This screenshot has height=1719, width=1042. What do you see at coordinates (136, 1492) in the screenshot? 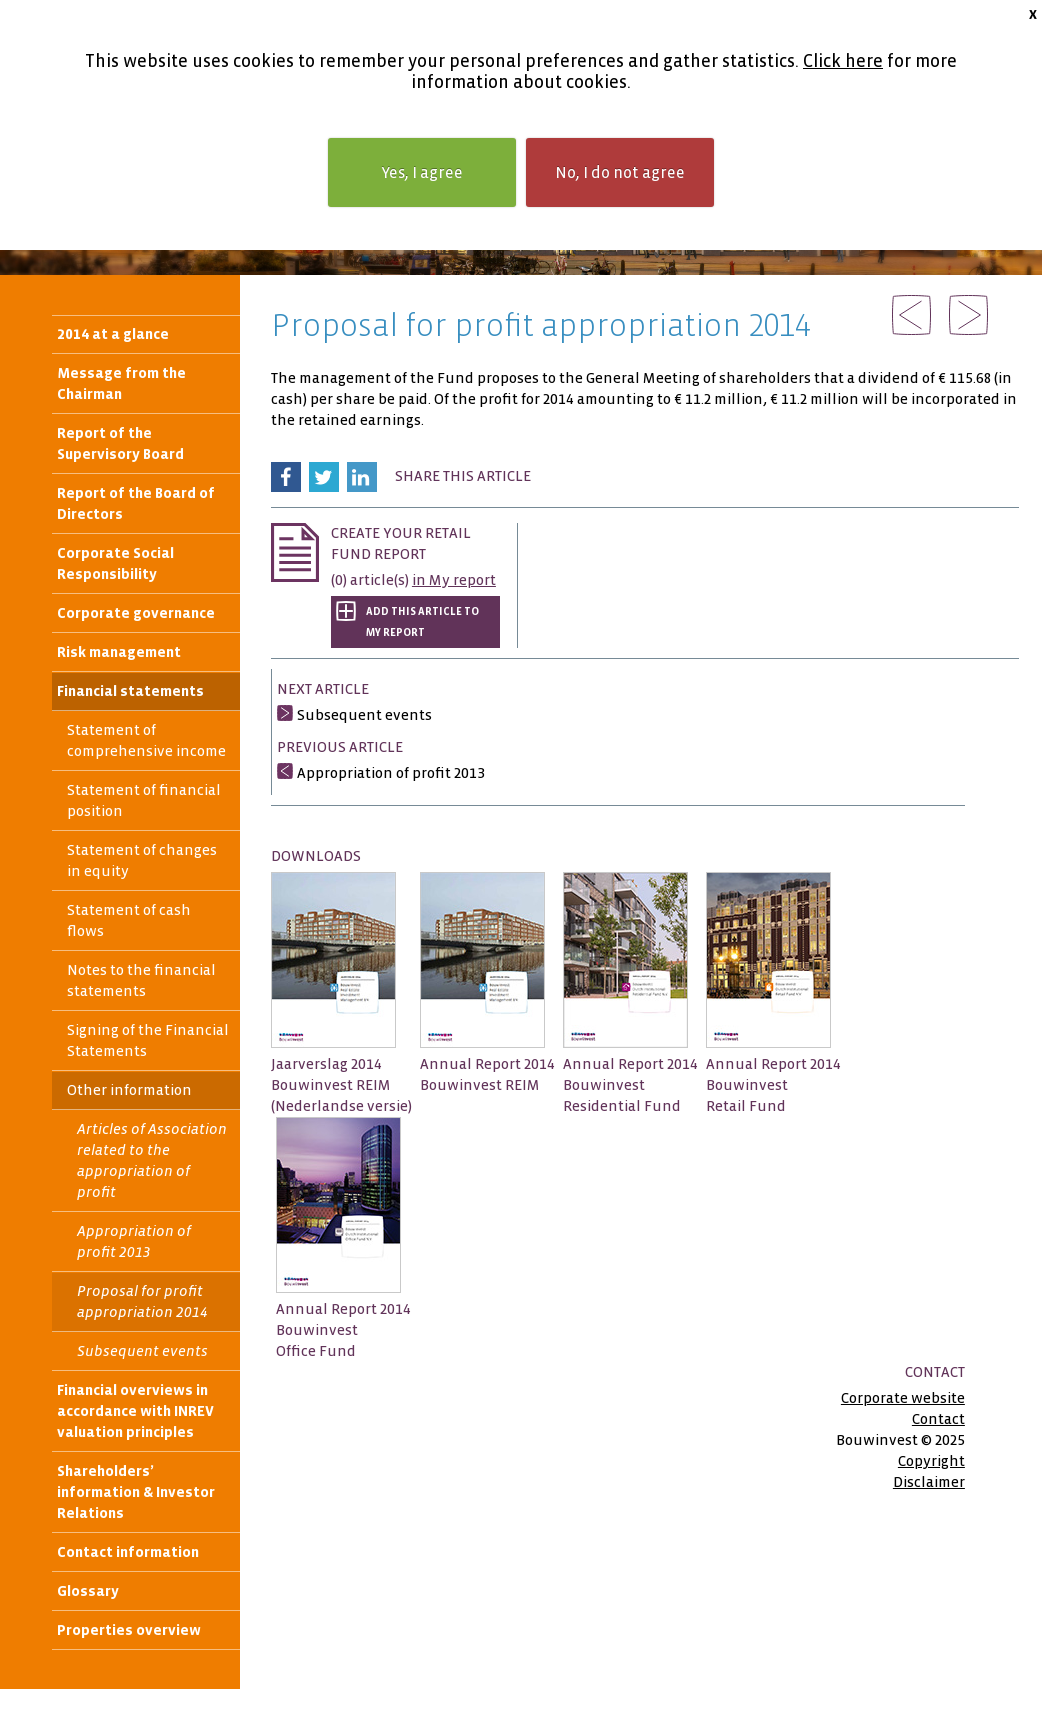
I see `Shareholders’ information & Investor Relations` at bounding box center [136, 1492].